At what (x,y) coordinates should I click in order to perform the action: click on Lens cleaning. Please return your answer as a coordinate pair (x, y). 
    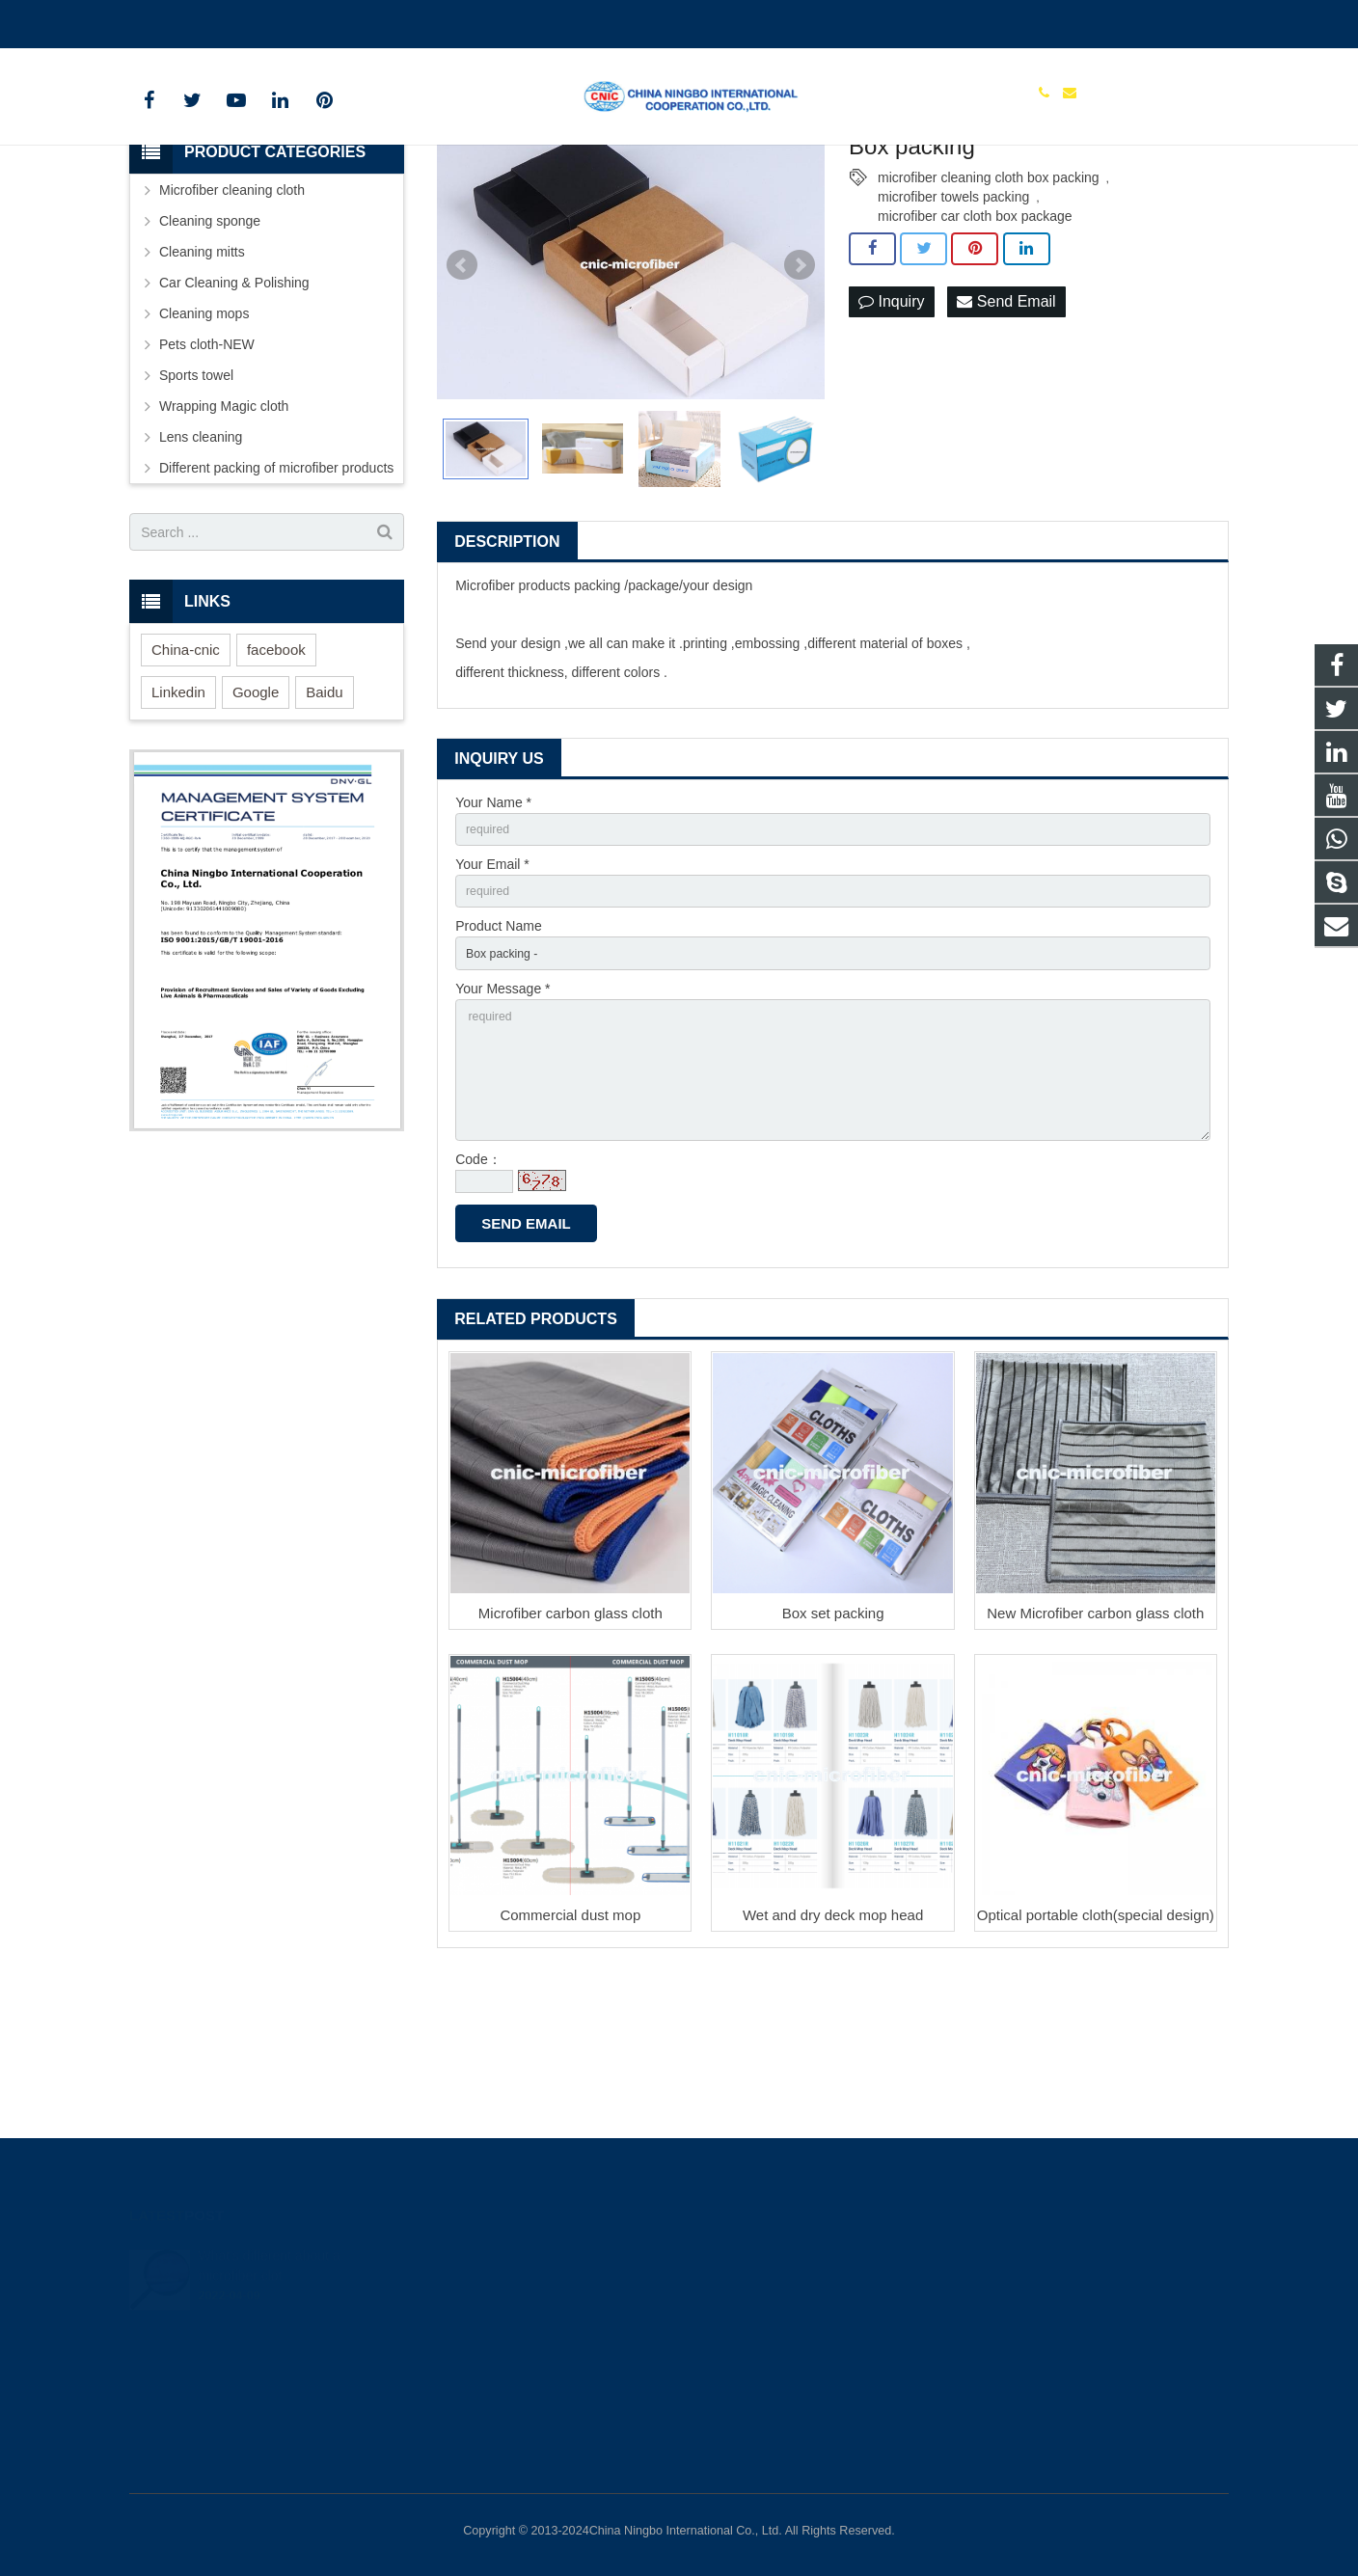
    Looking at the image, I should click on (200, 560).